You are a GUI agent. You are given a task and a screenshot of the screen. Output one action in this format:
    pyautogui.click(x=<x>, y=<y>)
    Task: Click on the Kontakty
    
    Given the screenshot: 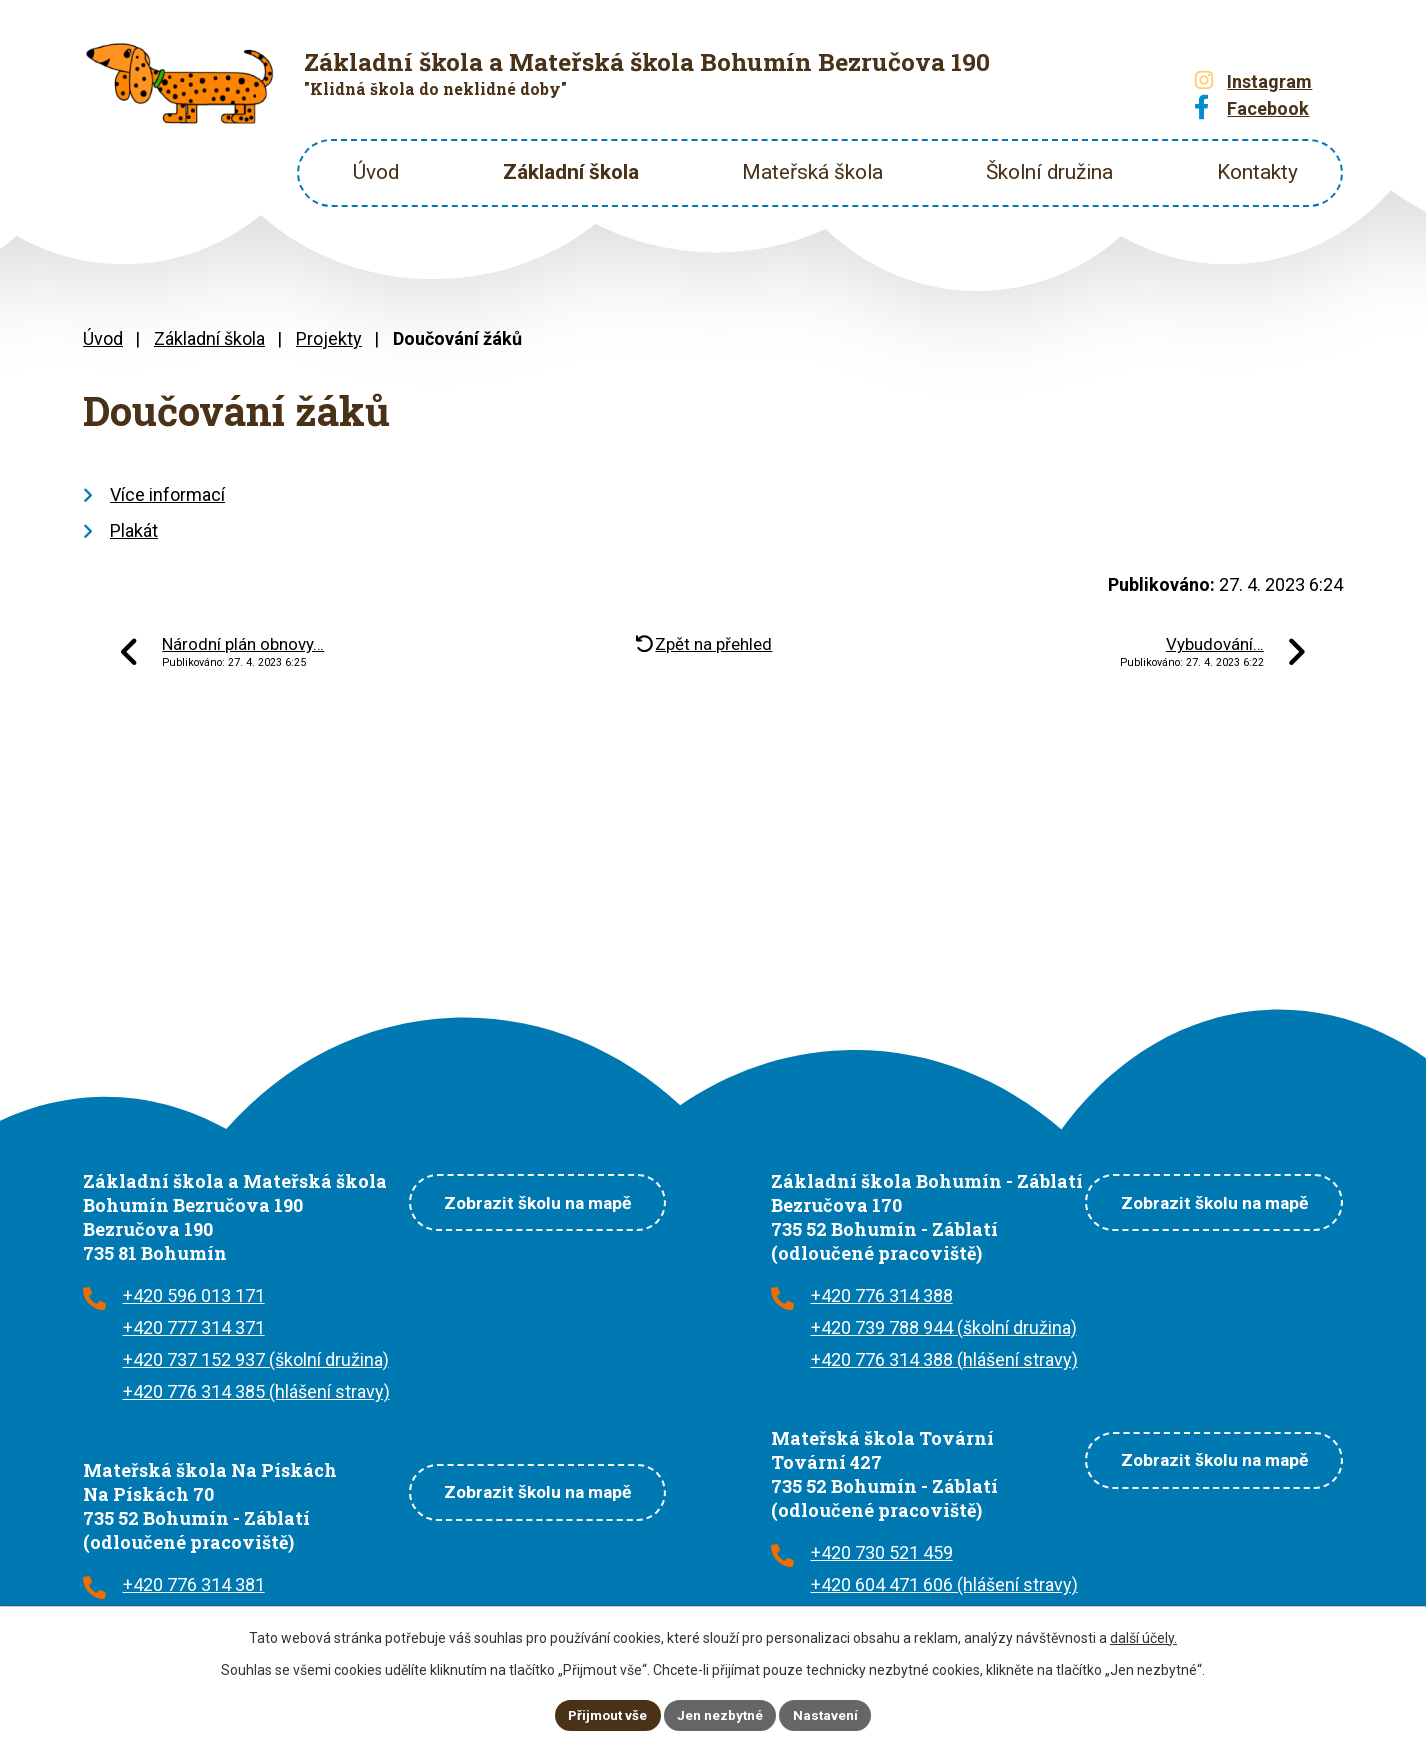 What is the action you would take?
    pyautogui.click(x=1257, y=172)
    